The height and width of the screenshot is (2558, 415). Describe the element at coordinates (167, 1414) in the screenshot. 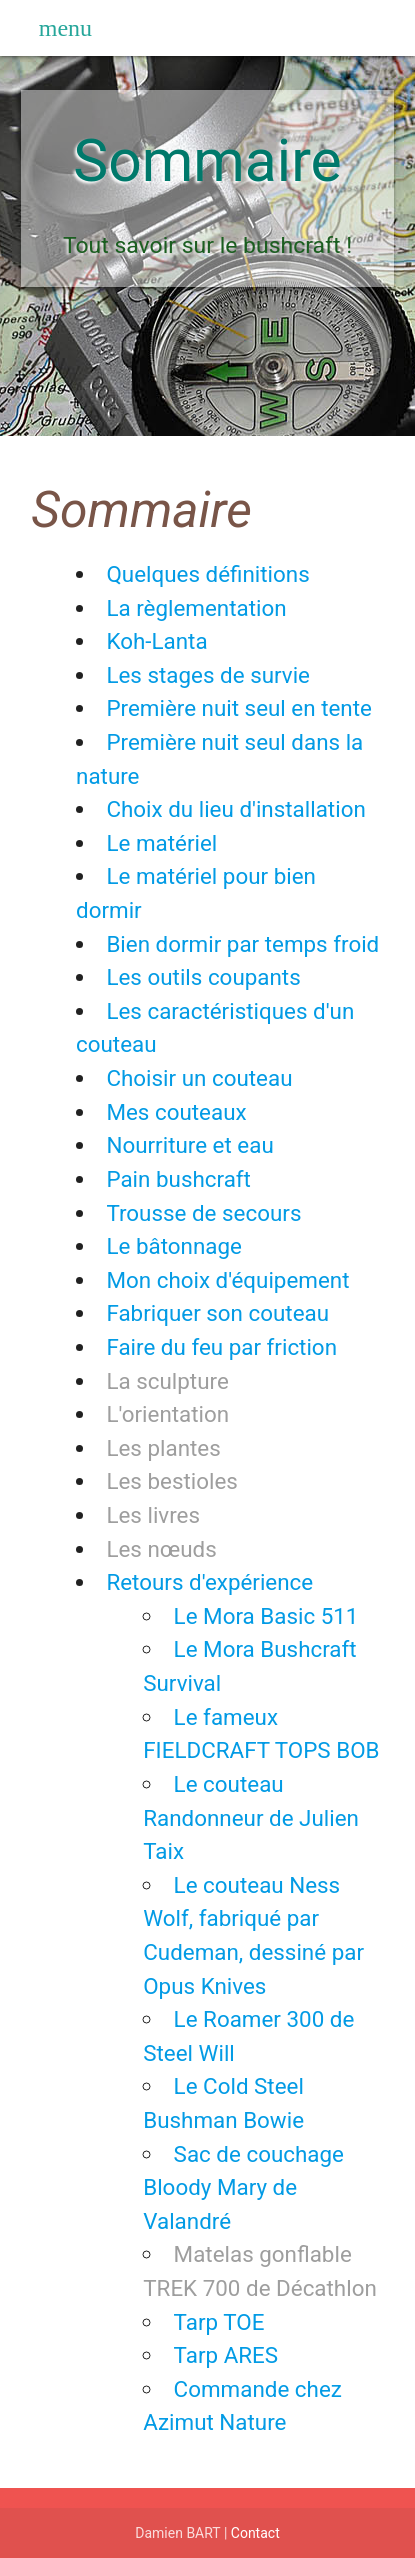

I see `L'orientation` at that location.